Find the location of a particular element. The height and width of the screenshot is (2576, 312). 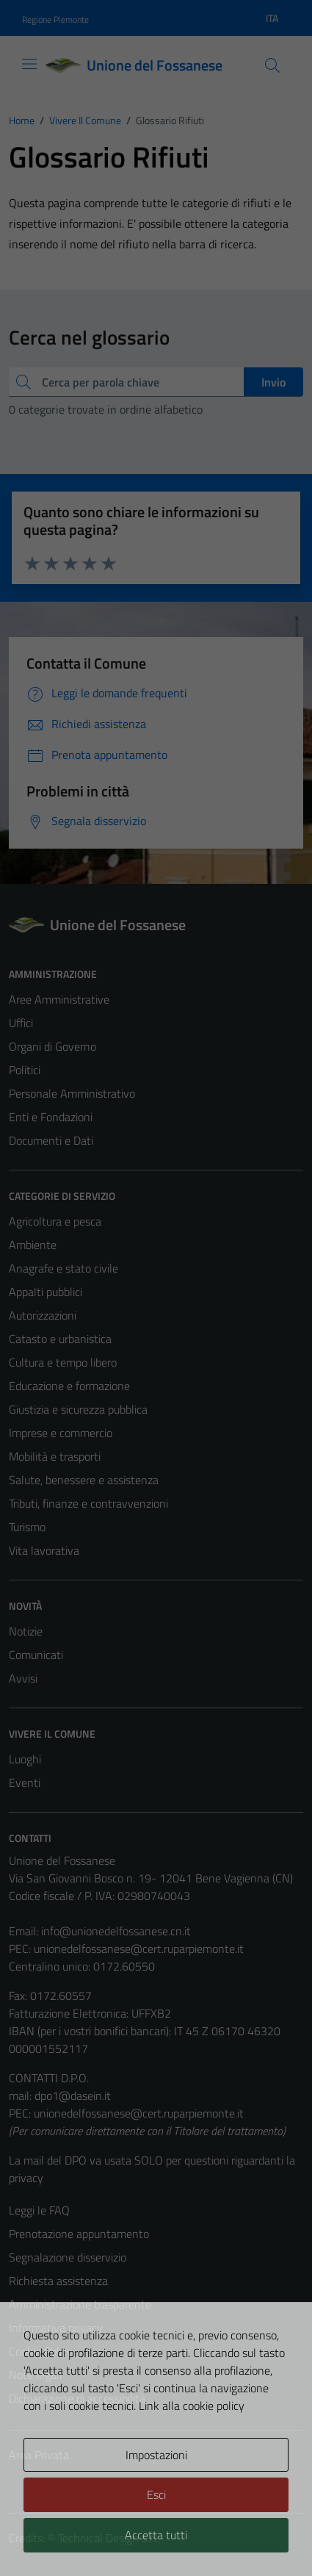

unionedelfossanese@cert.ruparpiemonte.it is located at coordinates (139, 1948).